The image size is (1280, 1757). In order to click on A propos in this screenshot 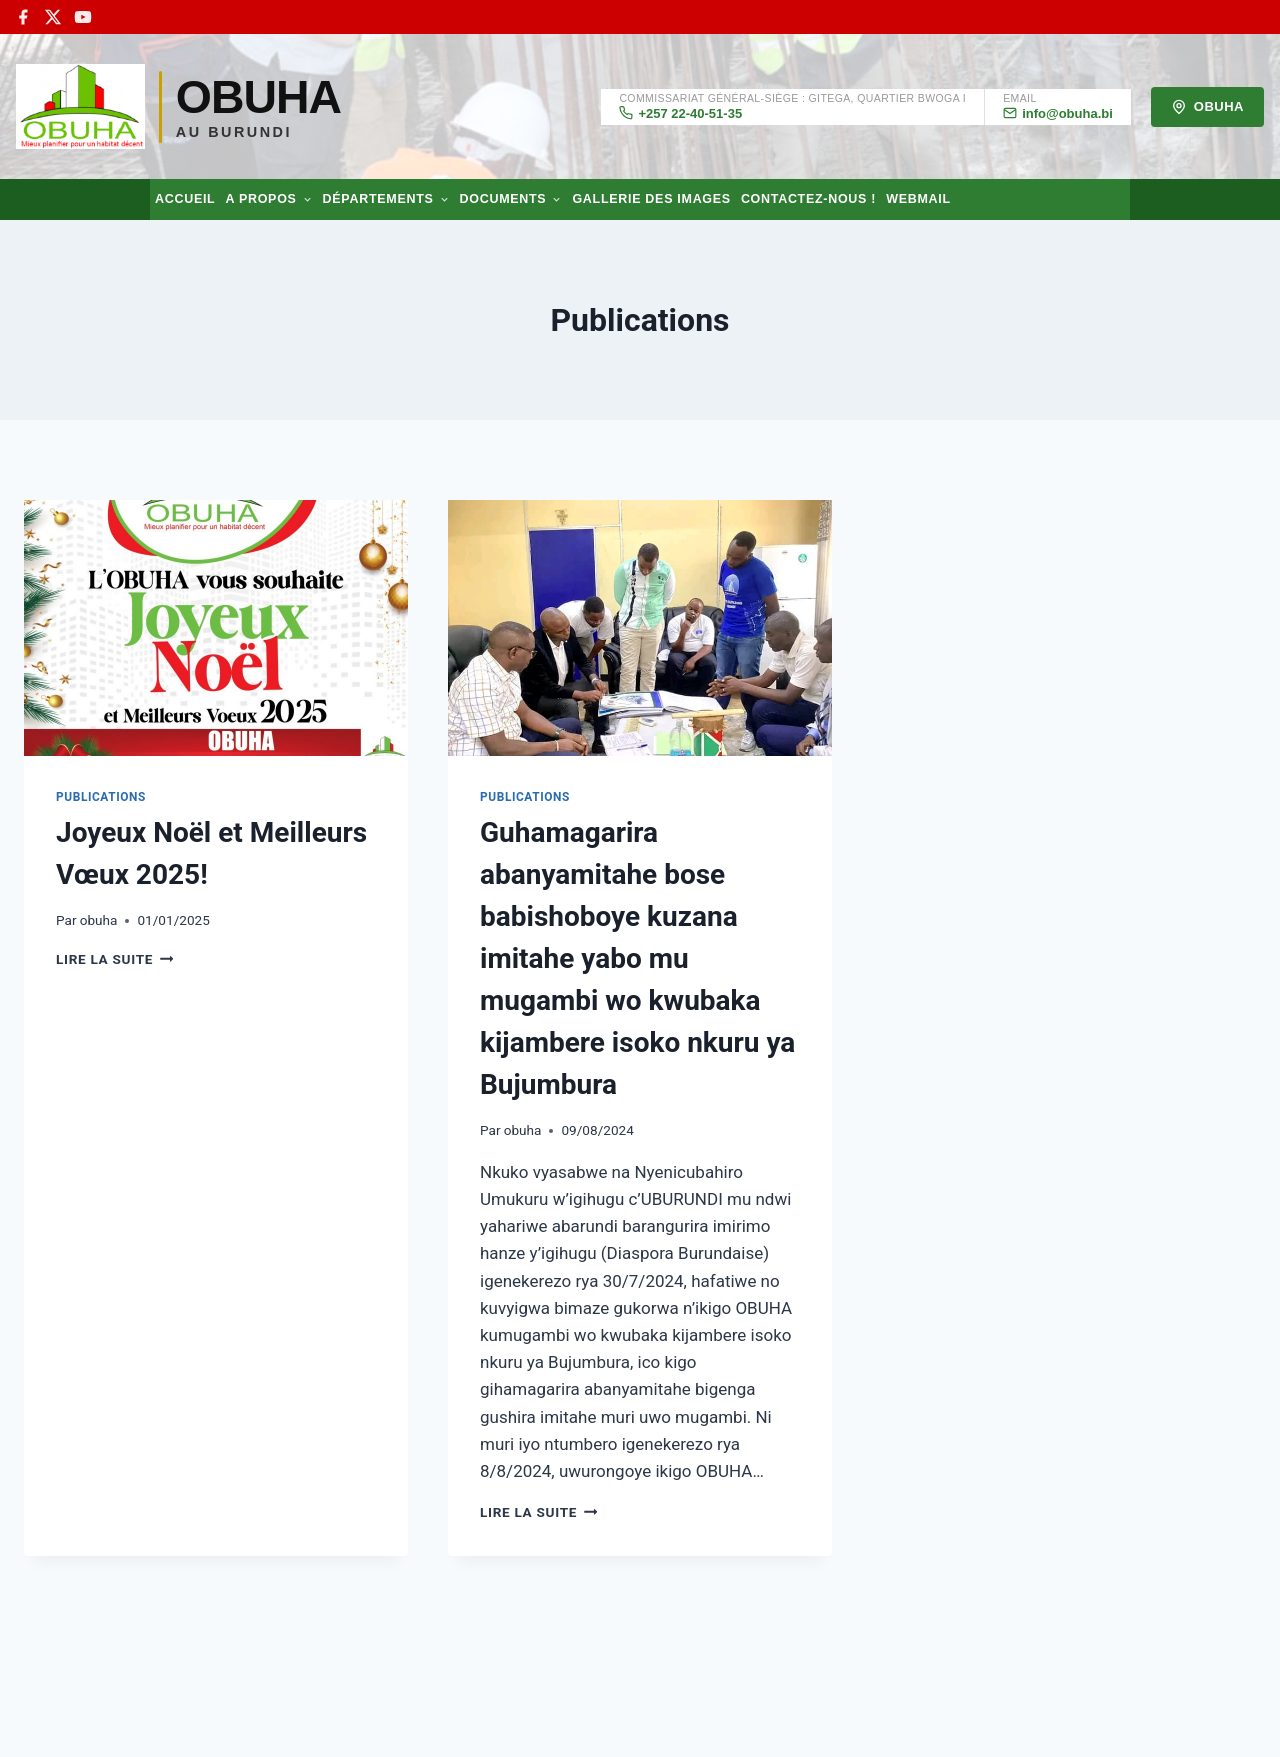, I will do `click(268, 199)`.